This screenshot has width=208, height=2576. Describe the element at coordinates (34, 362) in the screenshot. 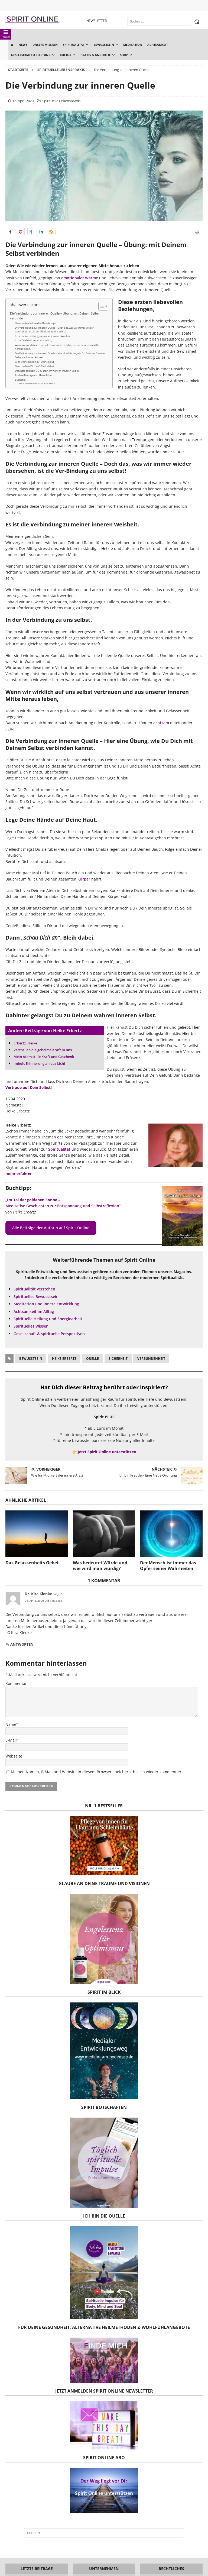

I see `Lege Deine Hände auf Deine Haut.` at that location.